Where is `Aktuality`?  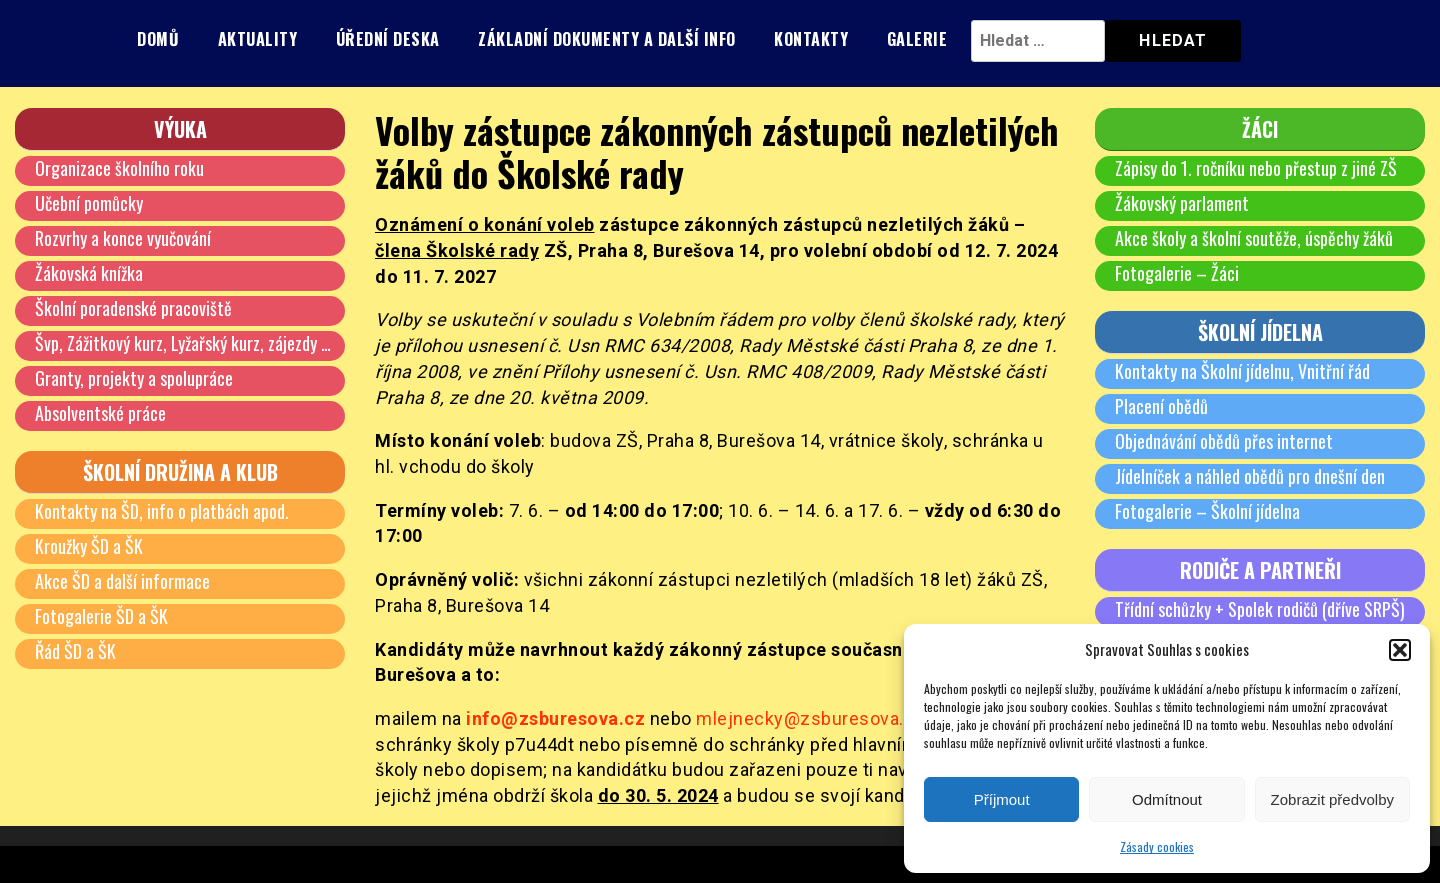 Aktuality is located at coordinates (258, 39).